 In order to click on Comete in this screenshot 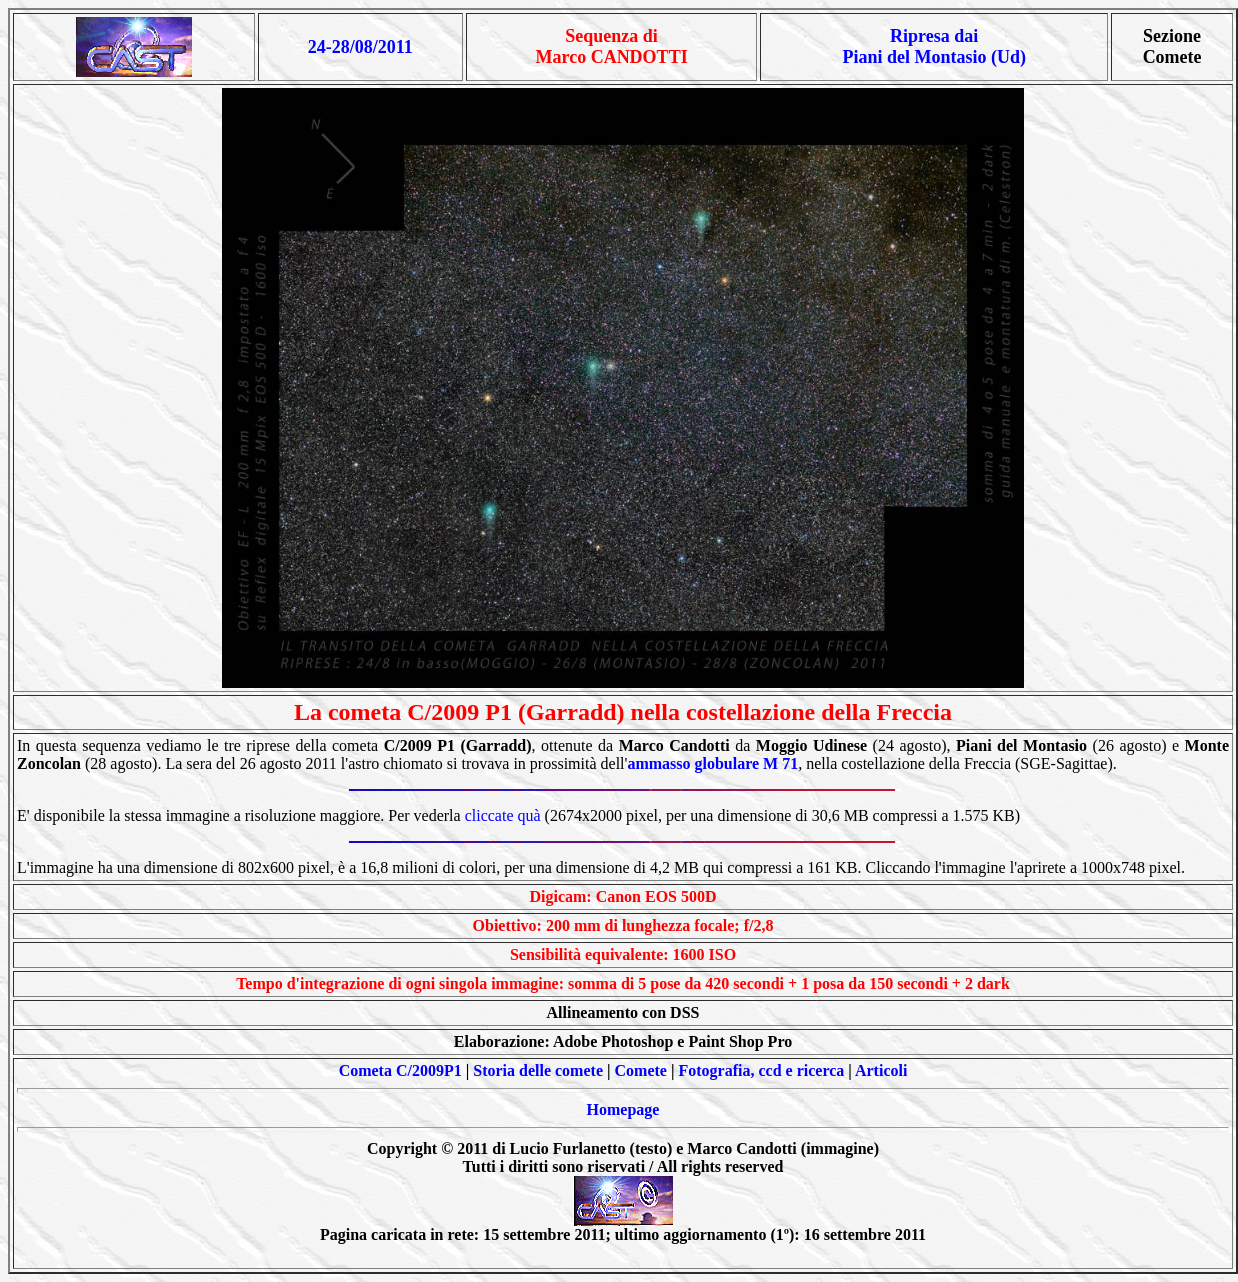, I will do `click(641, 1070)`.